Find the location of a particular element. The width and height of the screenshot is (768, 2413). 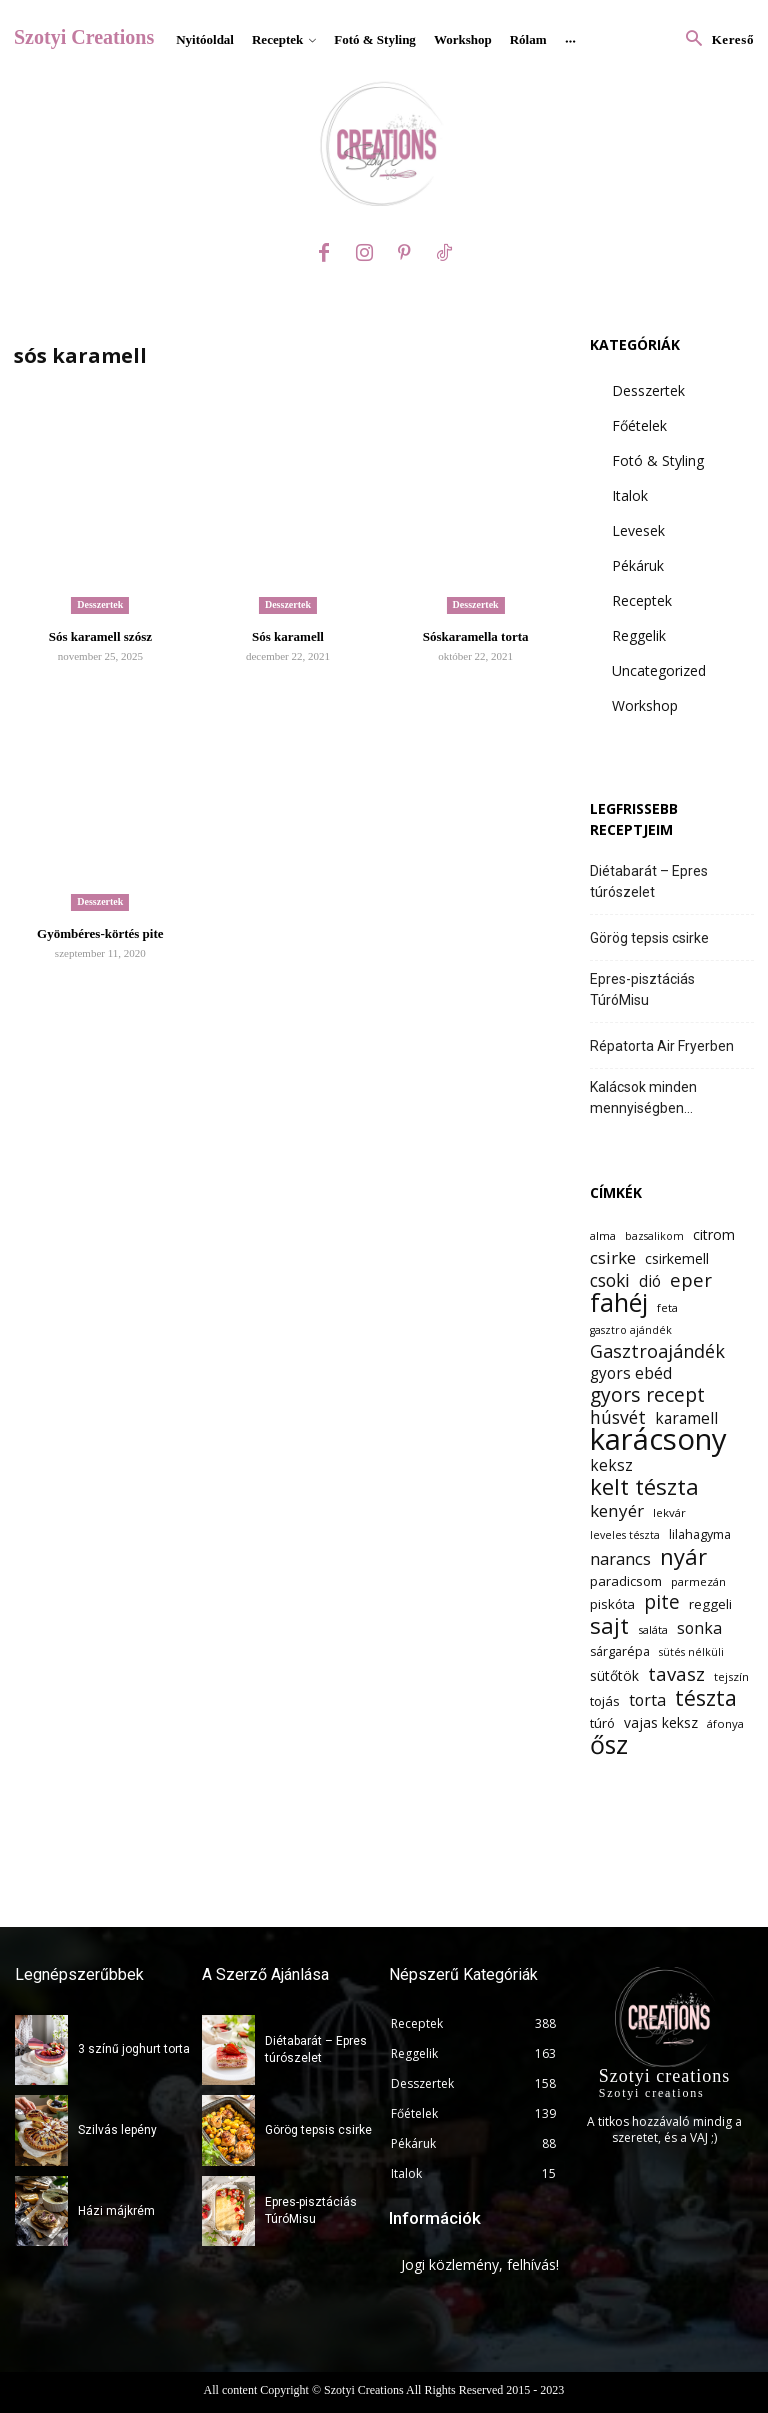

tészta [tészta (29 elem)] is located at coordinates (706, 1697).